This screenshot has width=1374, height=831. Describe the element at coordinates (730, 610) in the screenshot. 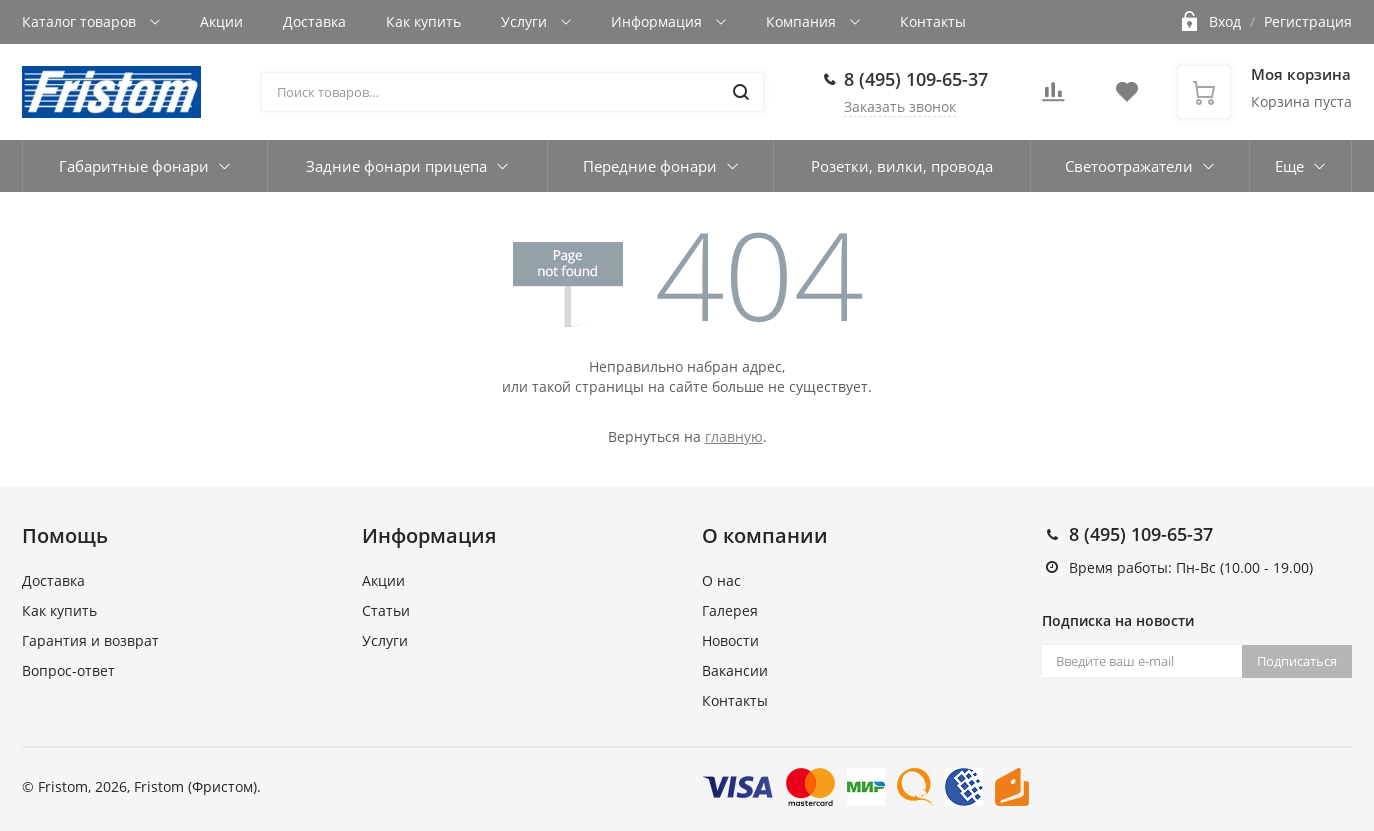

I see `Галерея` at that location.